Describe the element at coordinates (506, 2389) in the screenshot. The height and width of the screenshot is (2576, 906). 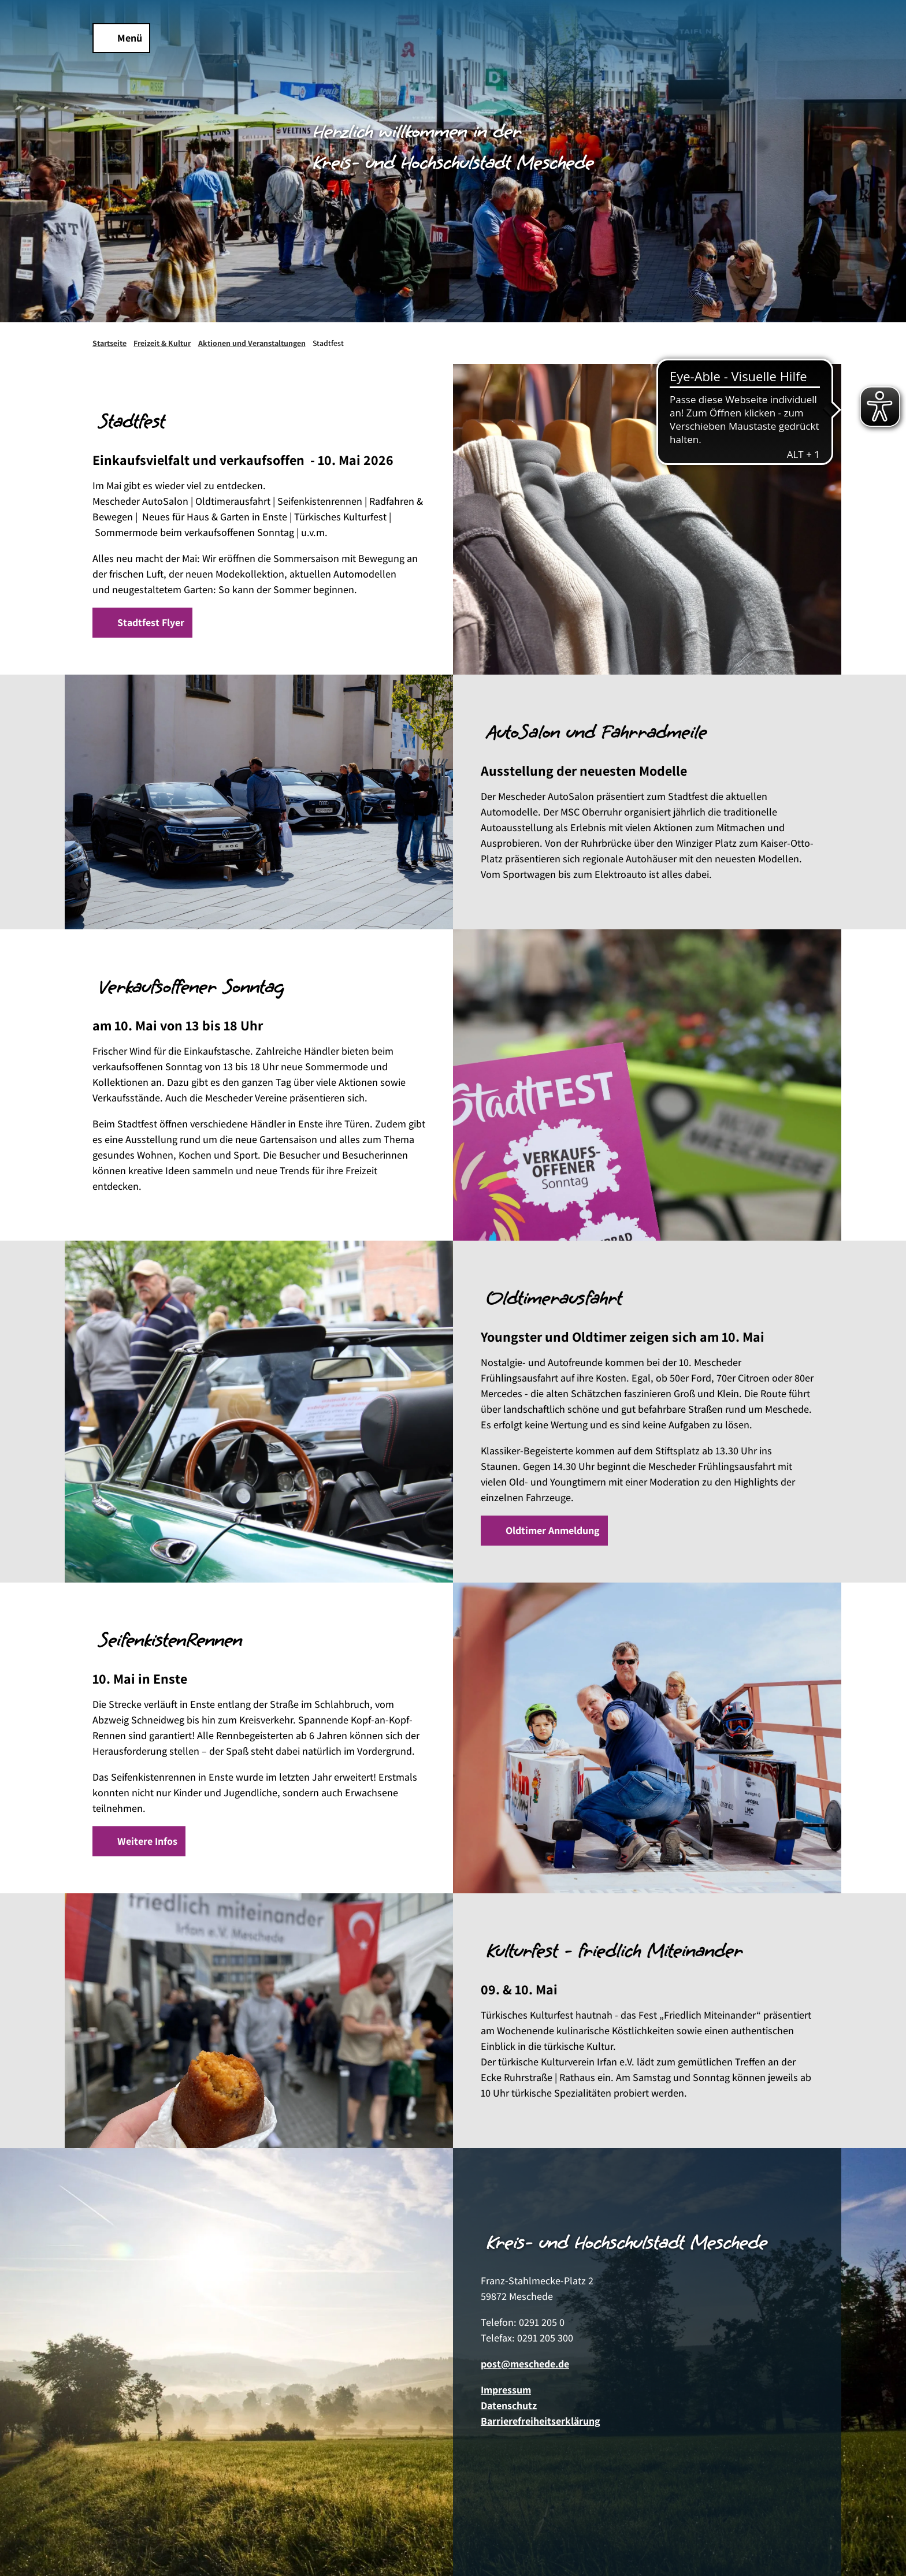
I see `Impressum` at that location.